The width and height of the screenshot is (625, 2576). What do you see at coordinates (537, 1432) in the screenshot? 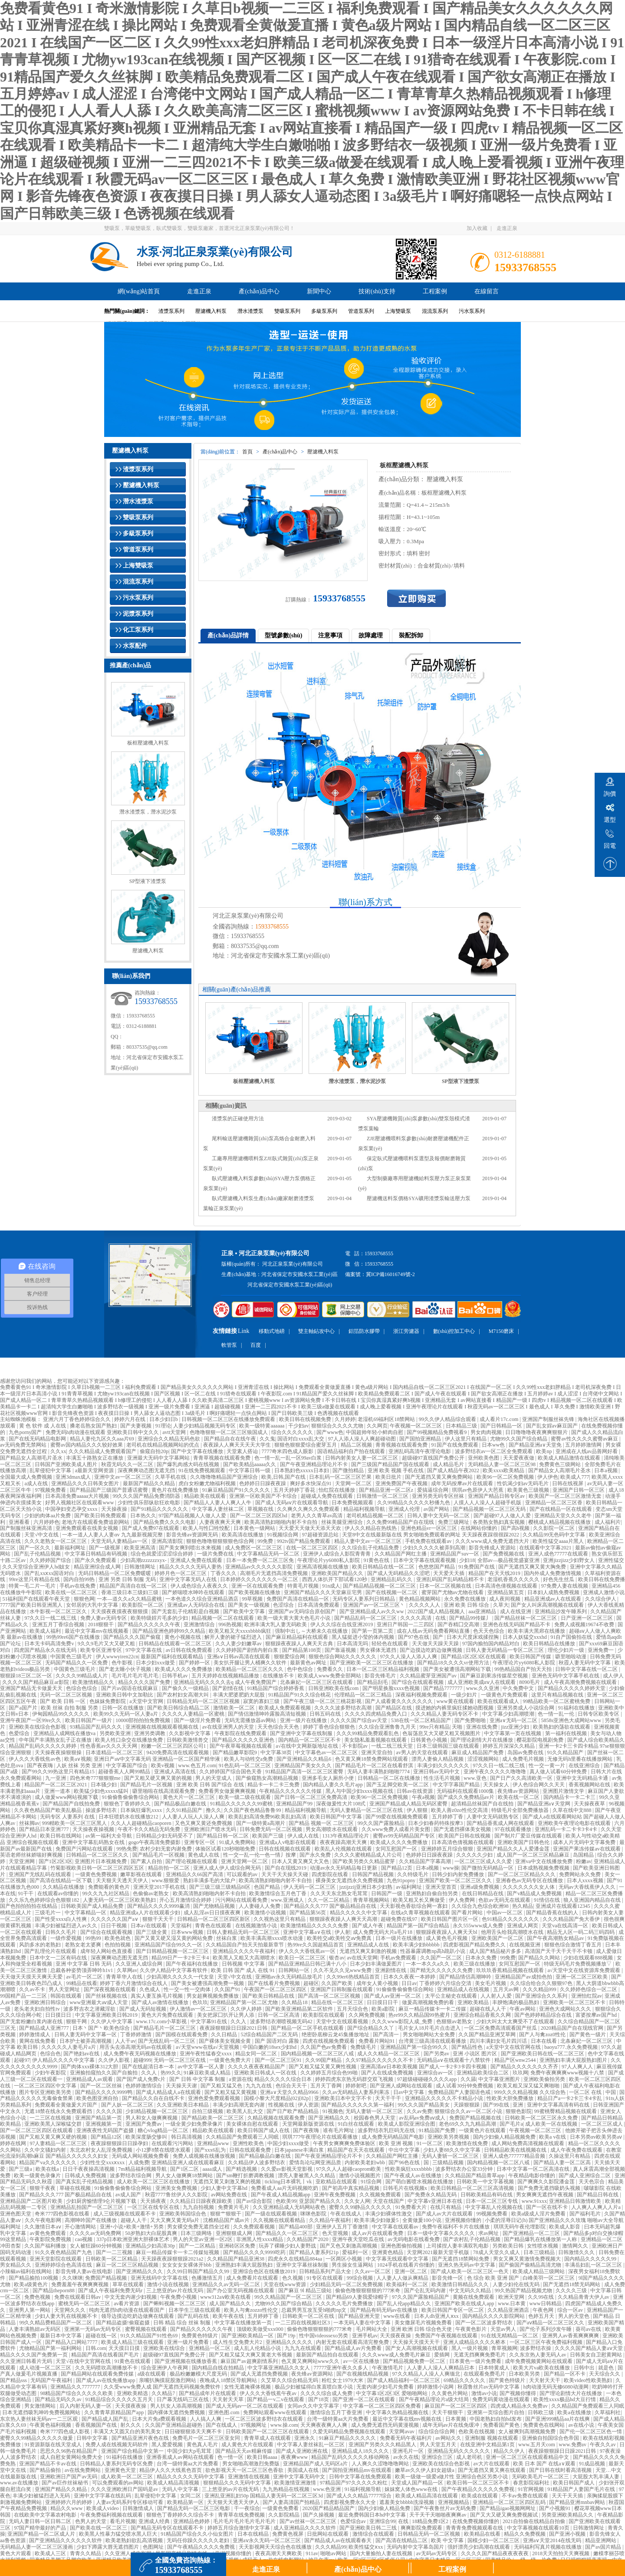
I see `日日噜噜噜夜夜爽爽狠狠片` at bounding box center [537, 1432].